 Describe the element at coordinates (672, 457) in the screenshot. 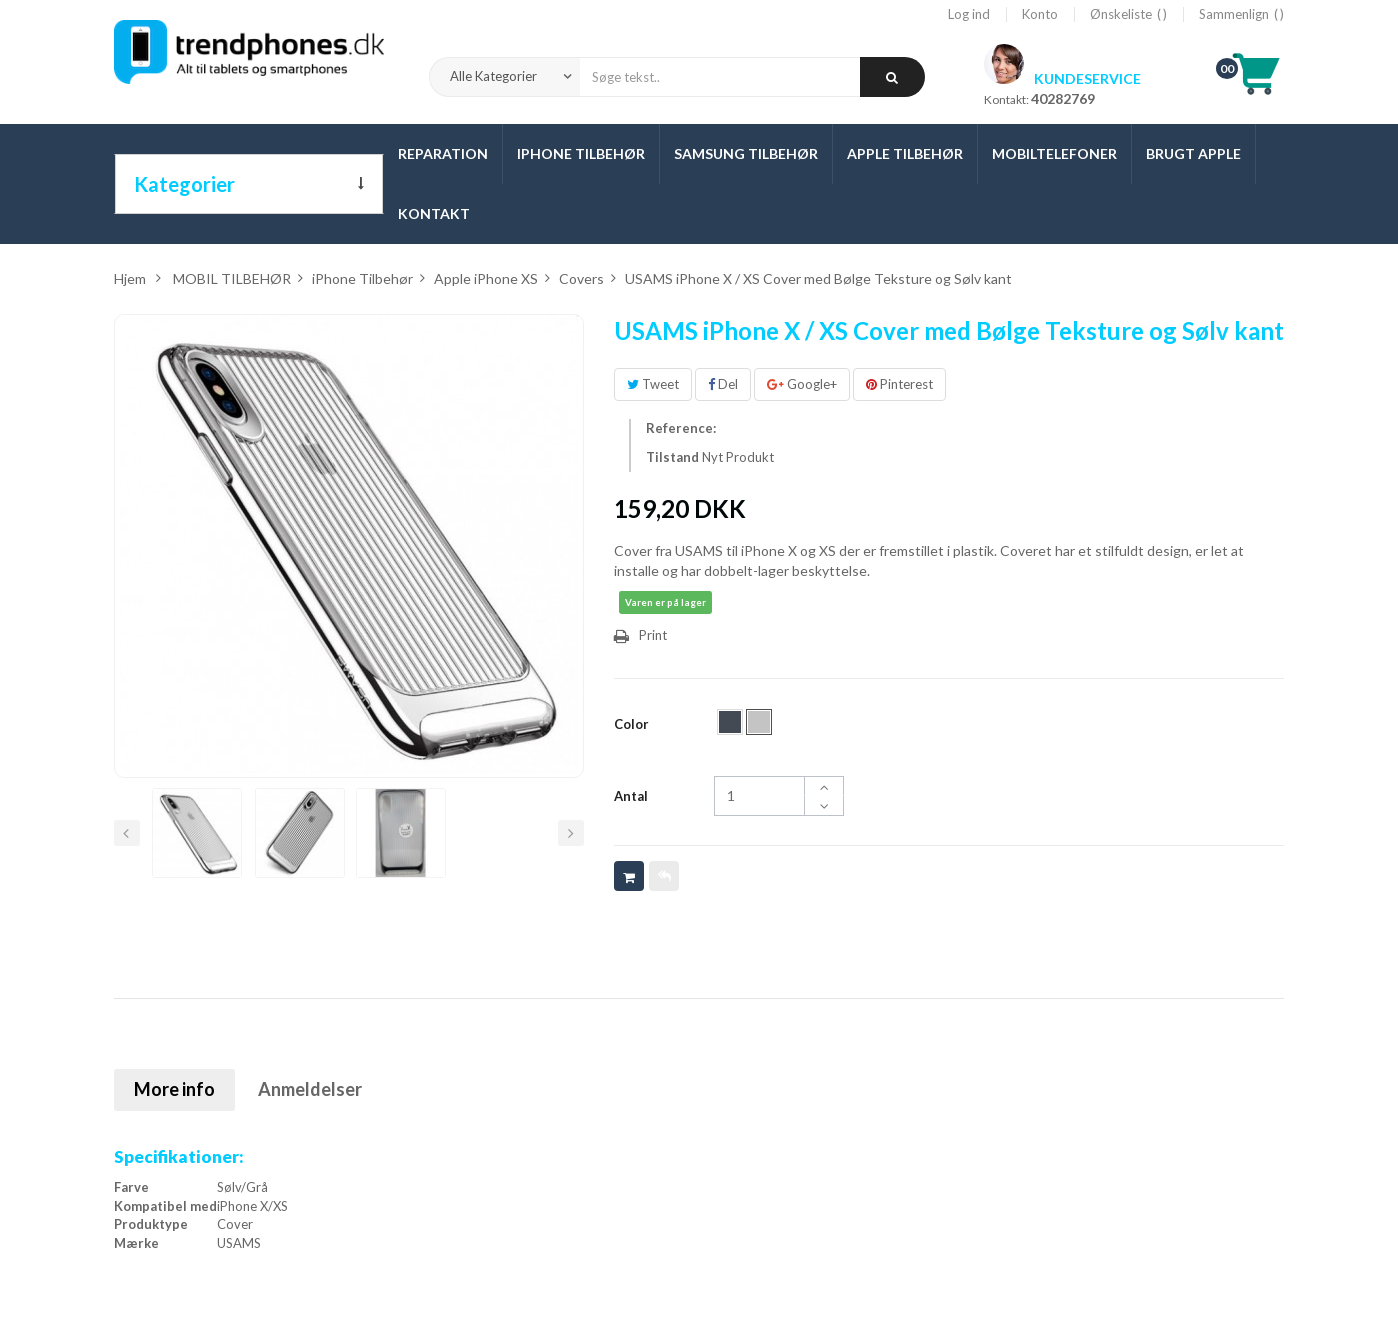

I see `Tilstand` at that location.